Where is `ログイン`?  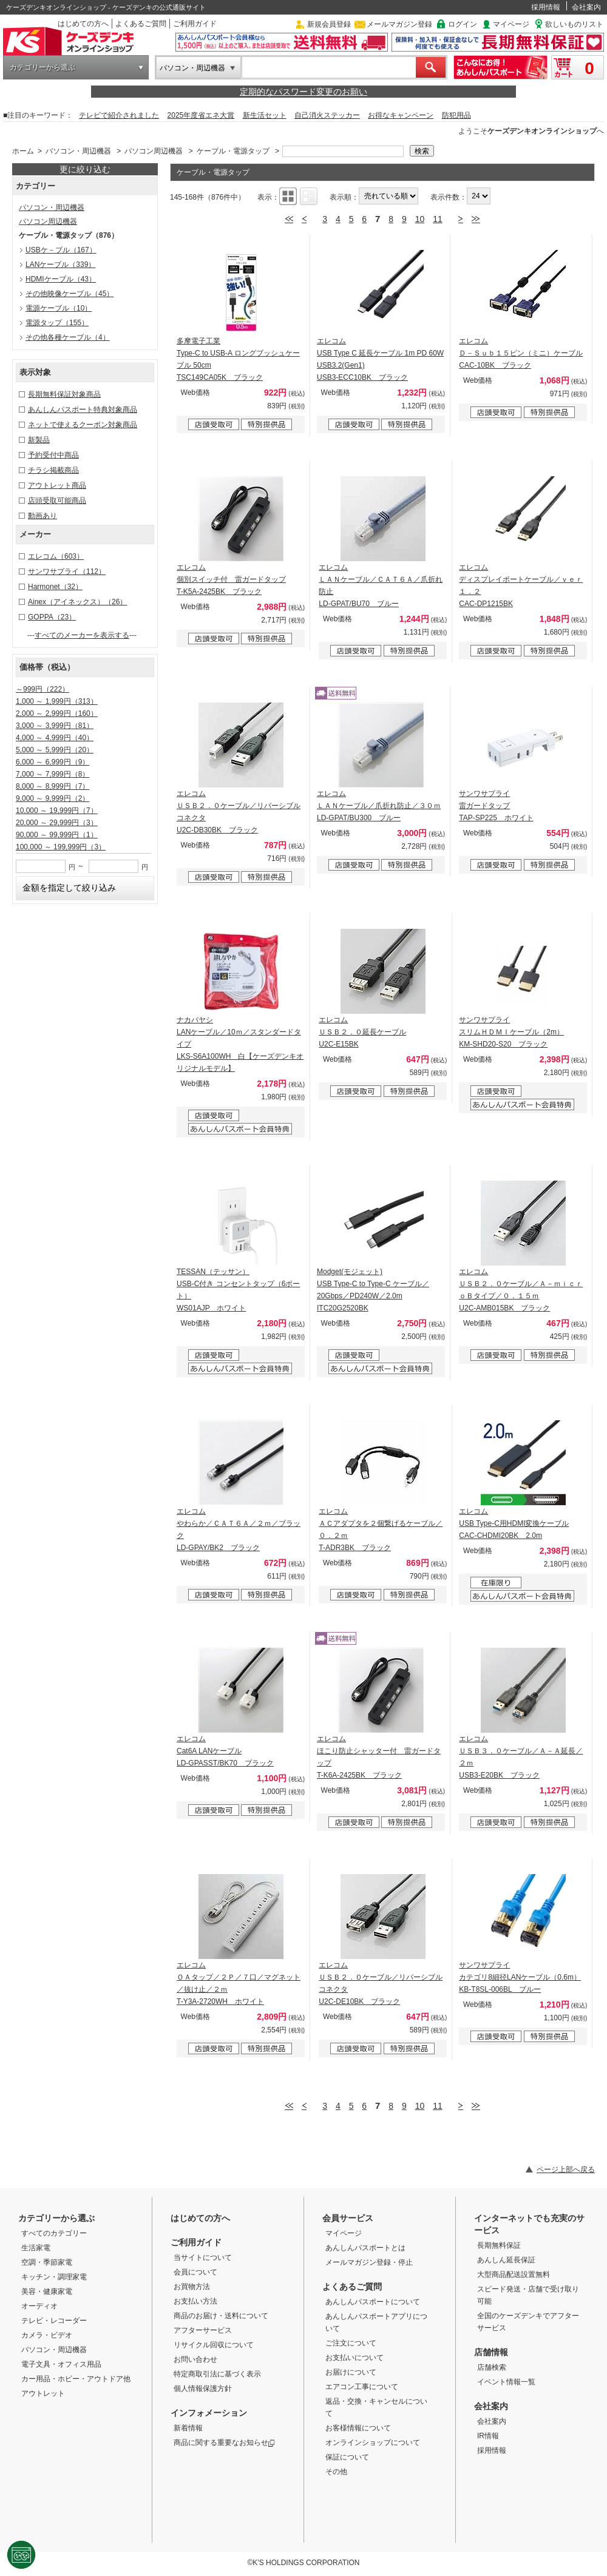
ログイン is located at coordinates (462, 24).